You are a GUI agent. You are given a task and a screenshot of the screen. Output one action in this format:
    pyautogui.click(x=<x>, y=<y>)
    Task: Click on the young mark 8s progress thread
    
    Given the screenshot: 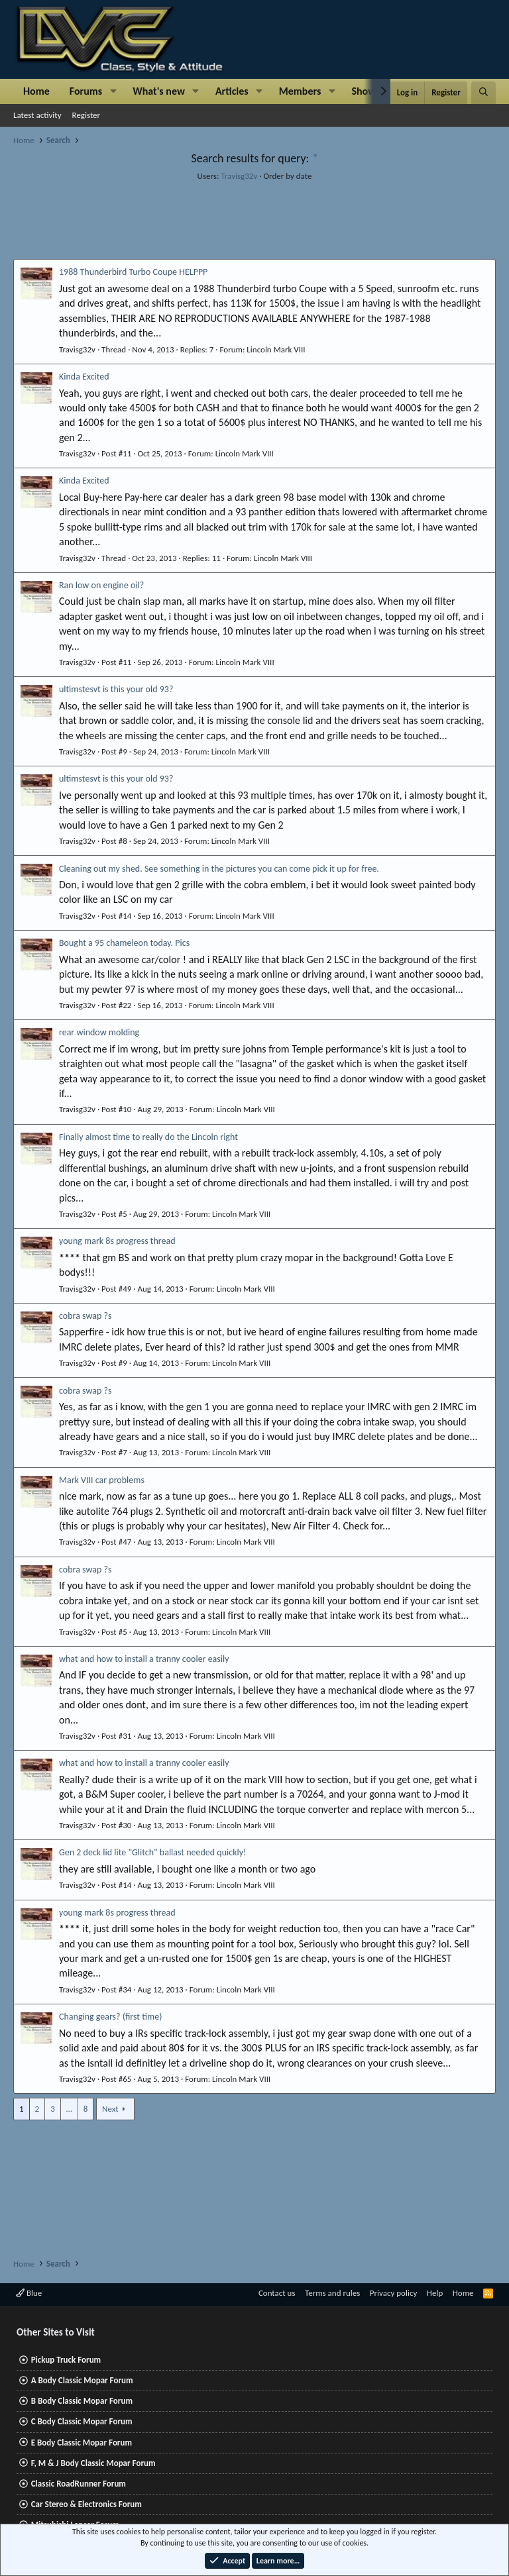 What is the action you would take?
    pyautogui.click(x=117, y=1241)
    